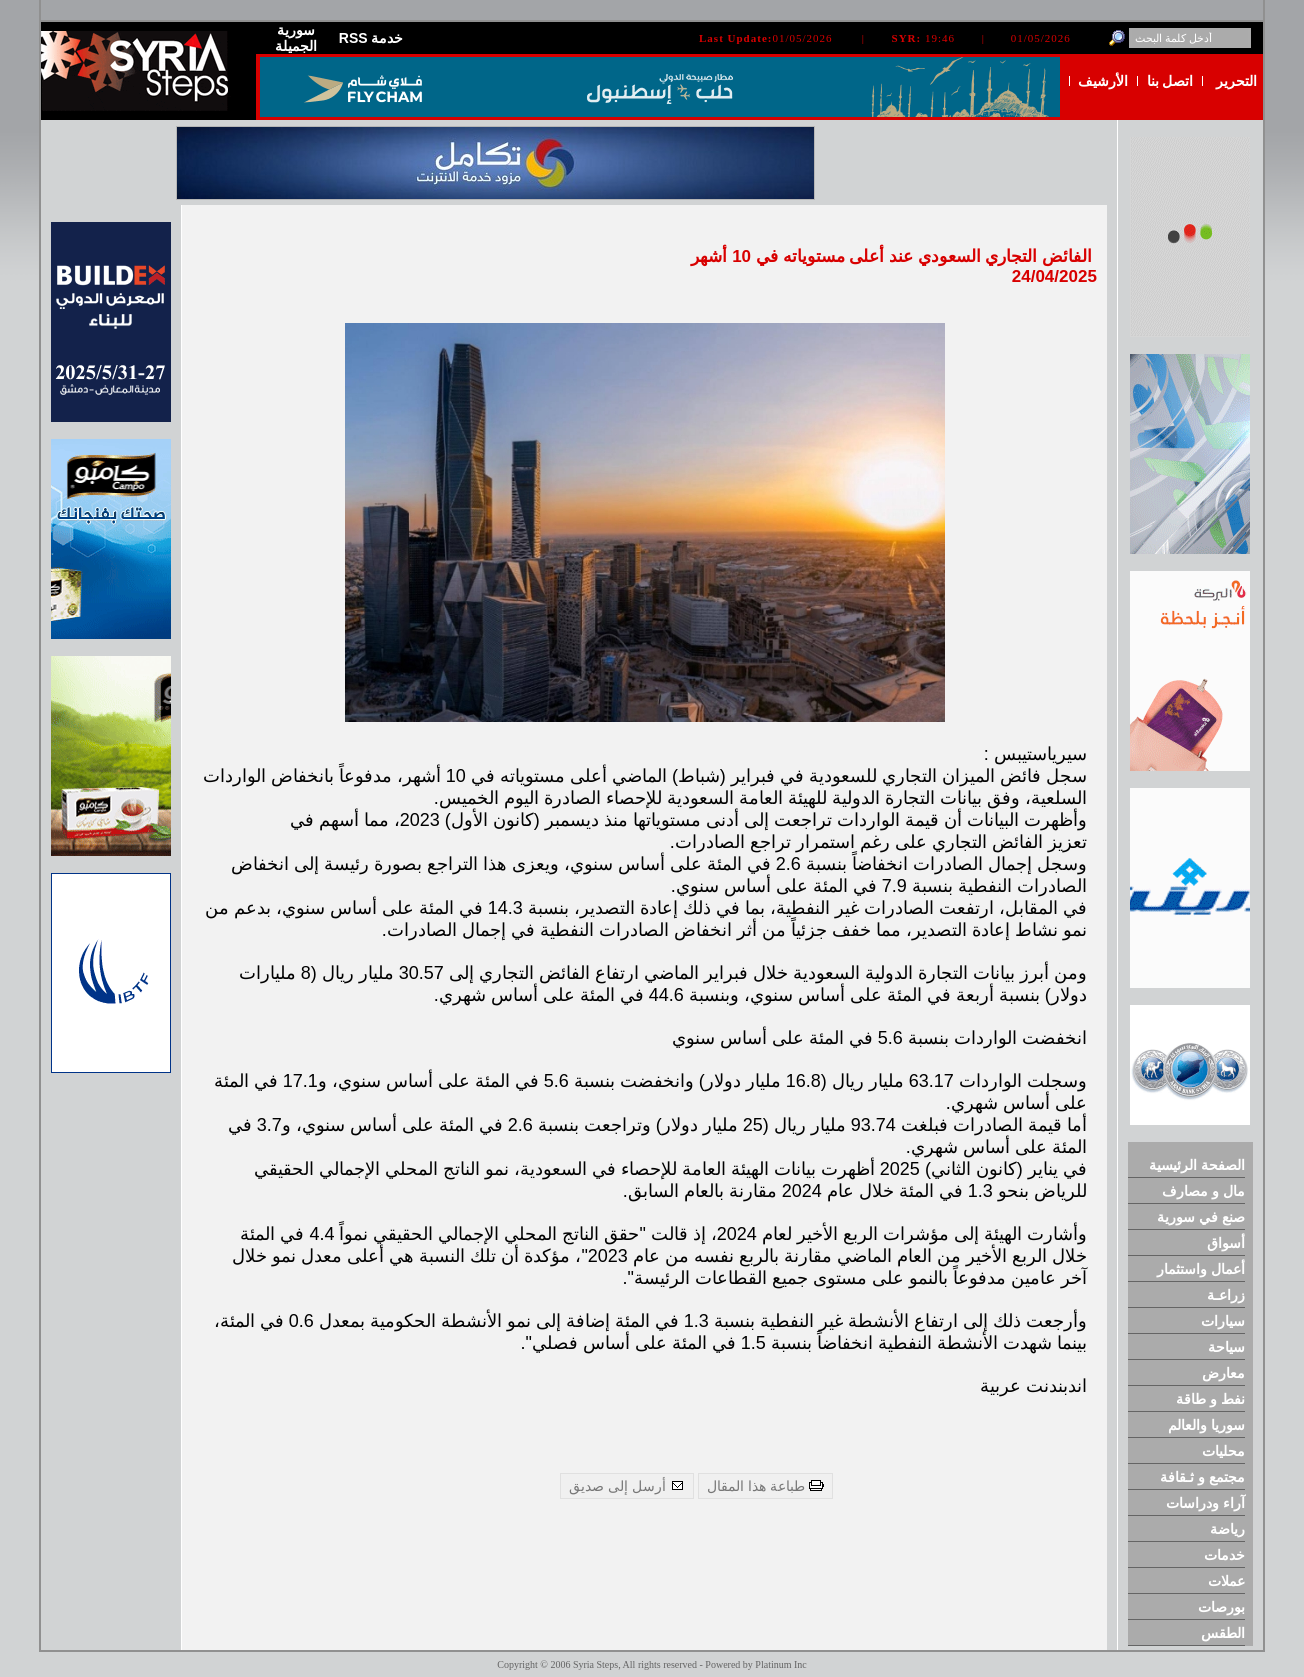  I want to click on نفط و طاقة, so click(1210, 1399).